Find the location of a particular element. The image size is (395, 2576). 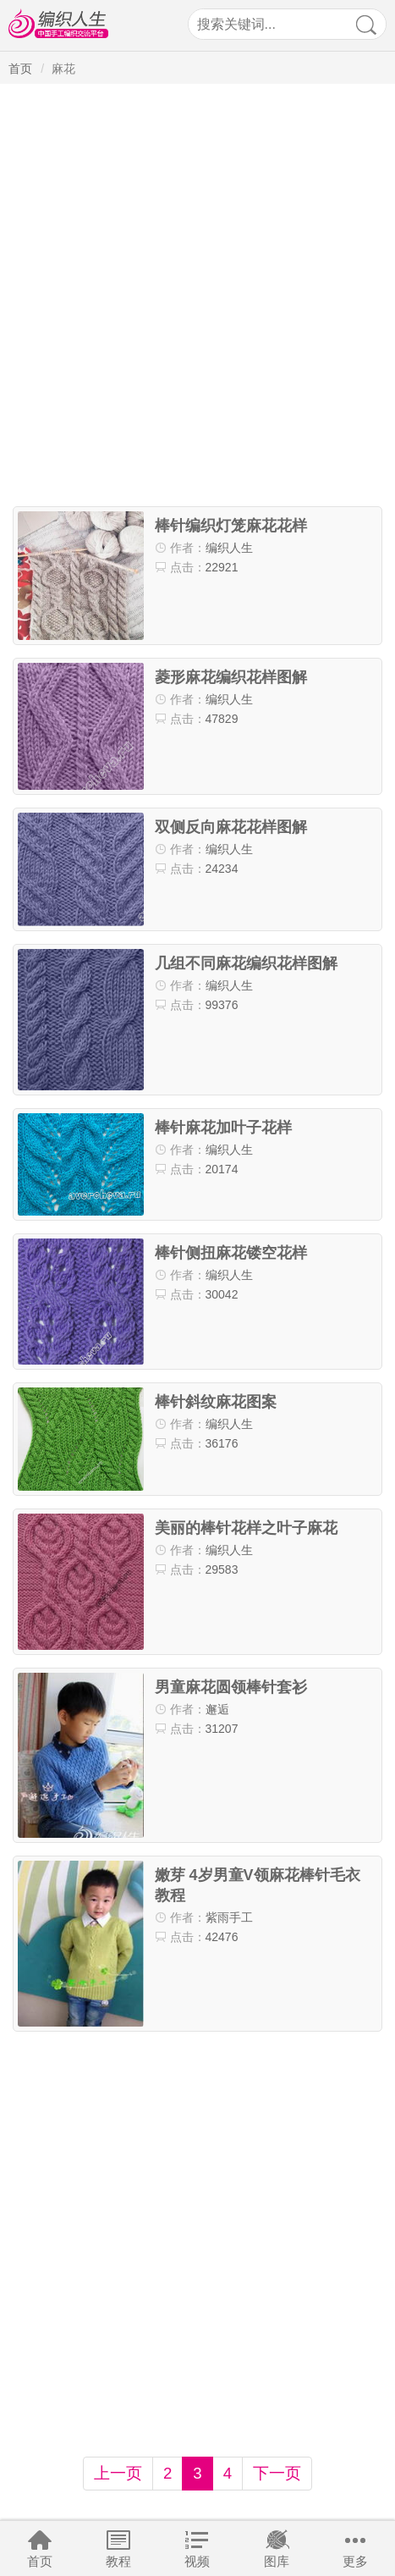

下一页 is located at coordinates (277, 2473).